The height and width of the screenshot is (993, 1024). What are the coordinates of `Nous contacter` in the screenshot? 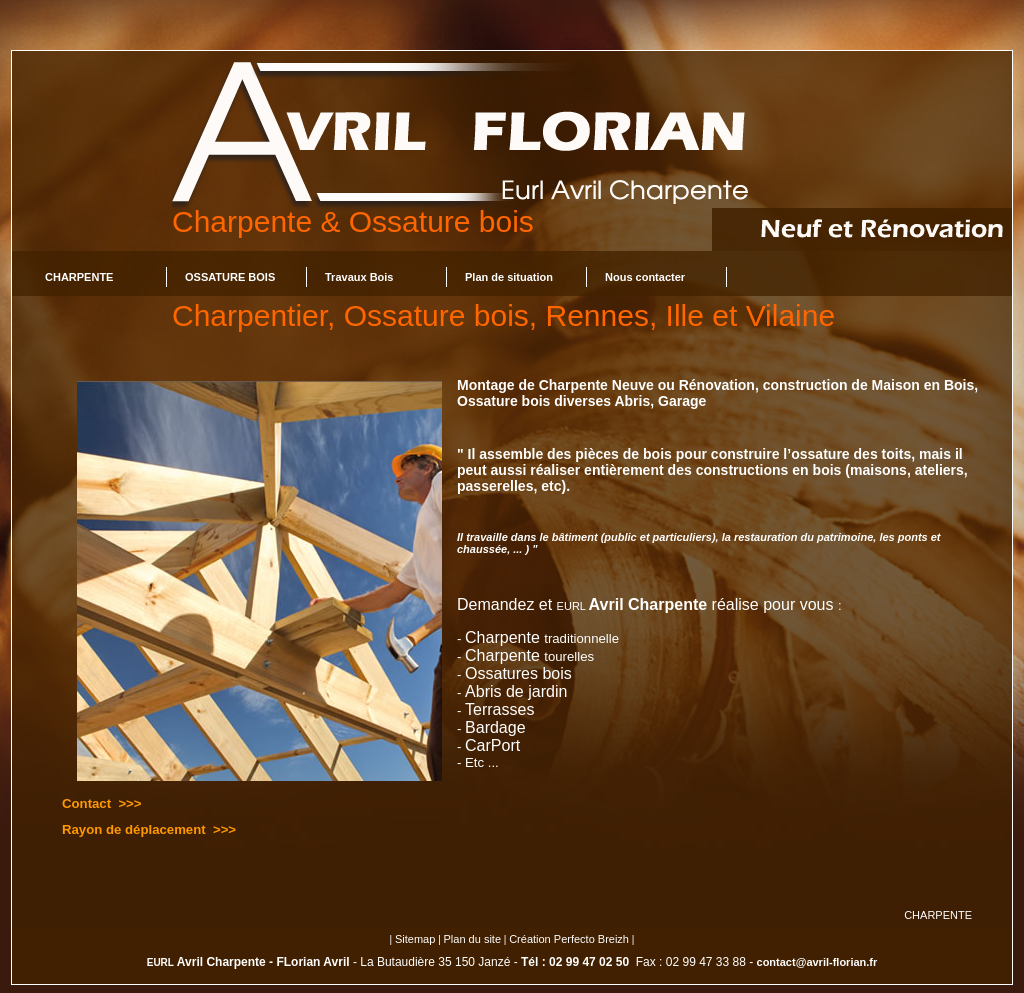 It's located at (645, 277).